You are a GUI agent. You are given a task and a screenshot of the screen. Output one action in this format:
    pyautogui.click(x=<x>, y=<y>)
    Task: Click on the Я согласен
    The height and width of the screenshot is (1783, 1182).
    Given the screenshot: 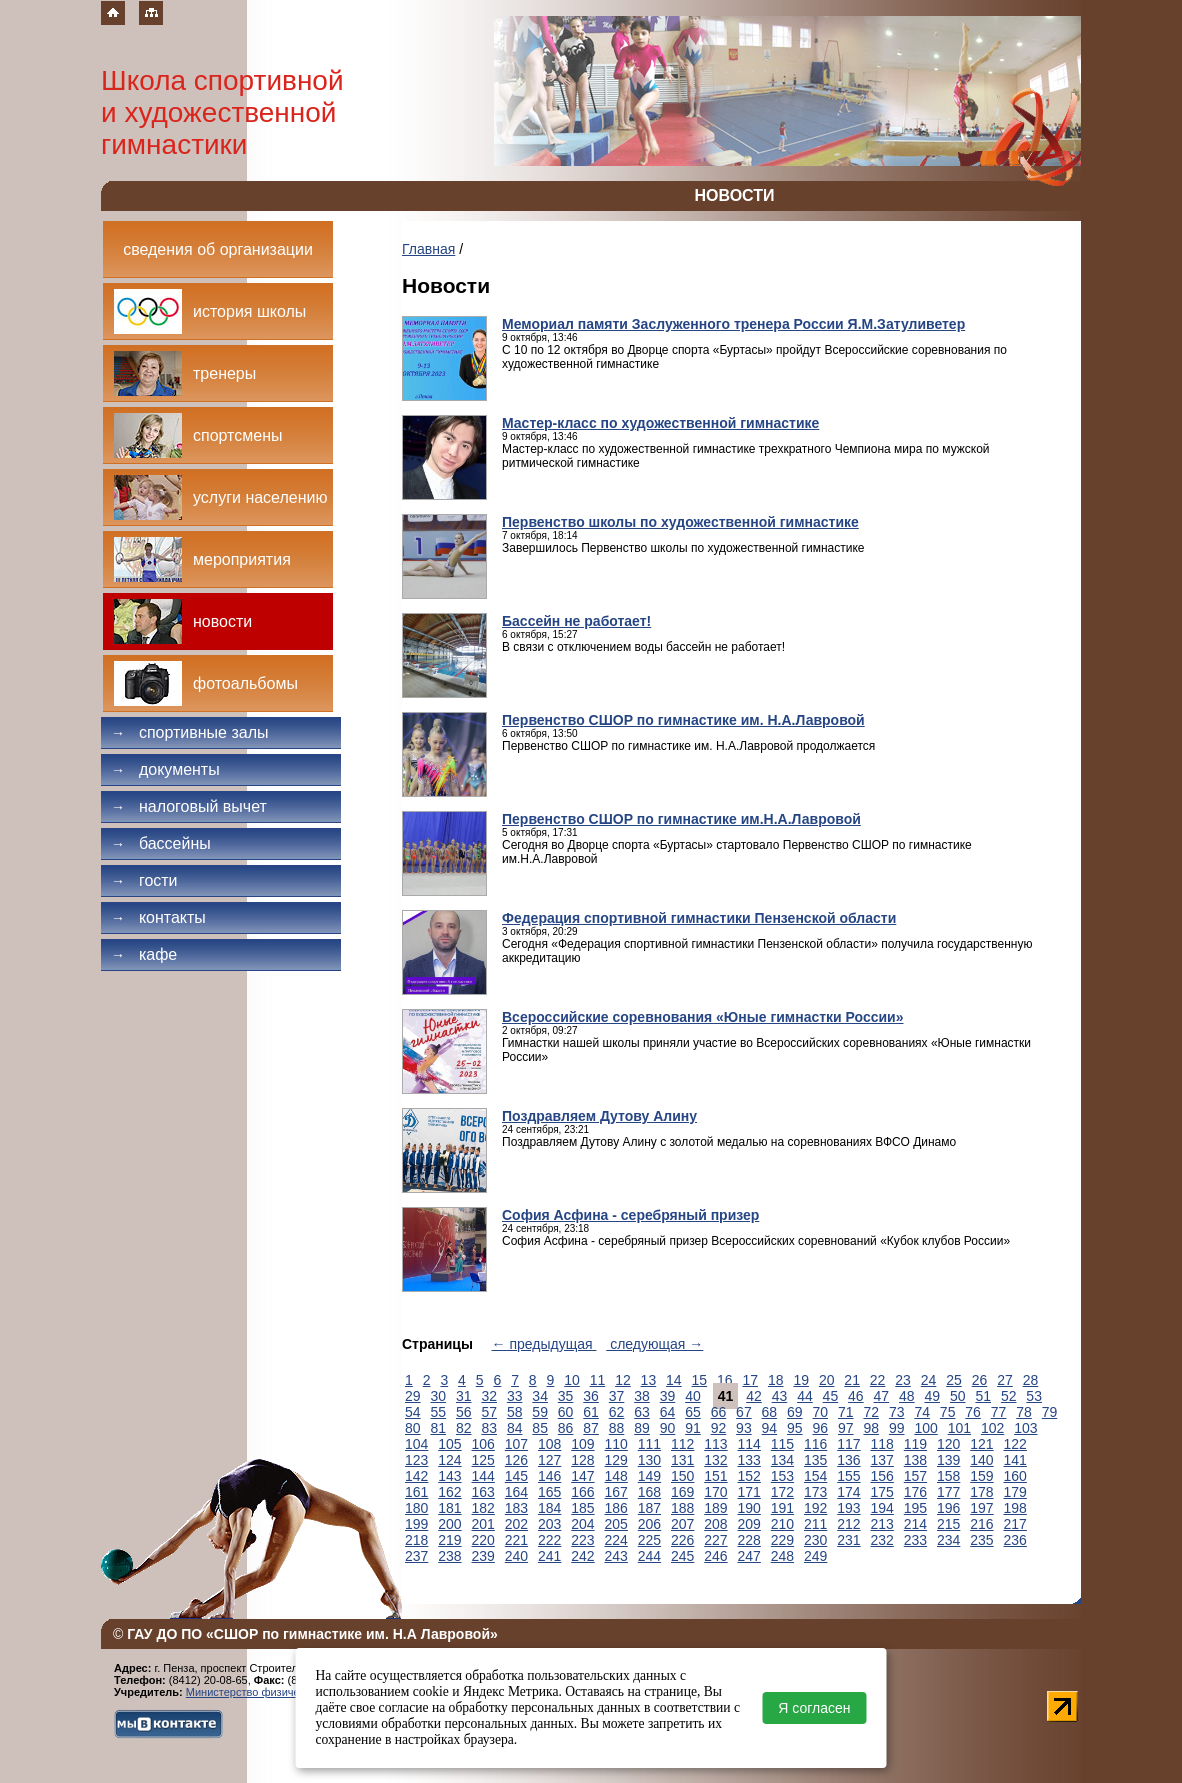 What is the action you would take?
    pyautogui.click(x=814, y=1708)
    